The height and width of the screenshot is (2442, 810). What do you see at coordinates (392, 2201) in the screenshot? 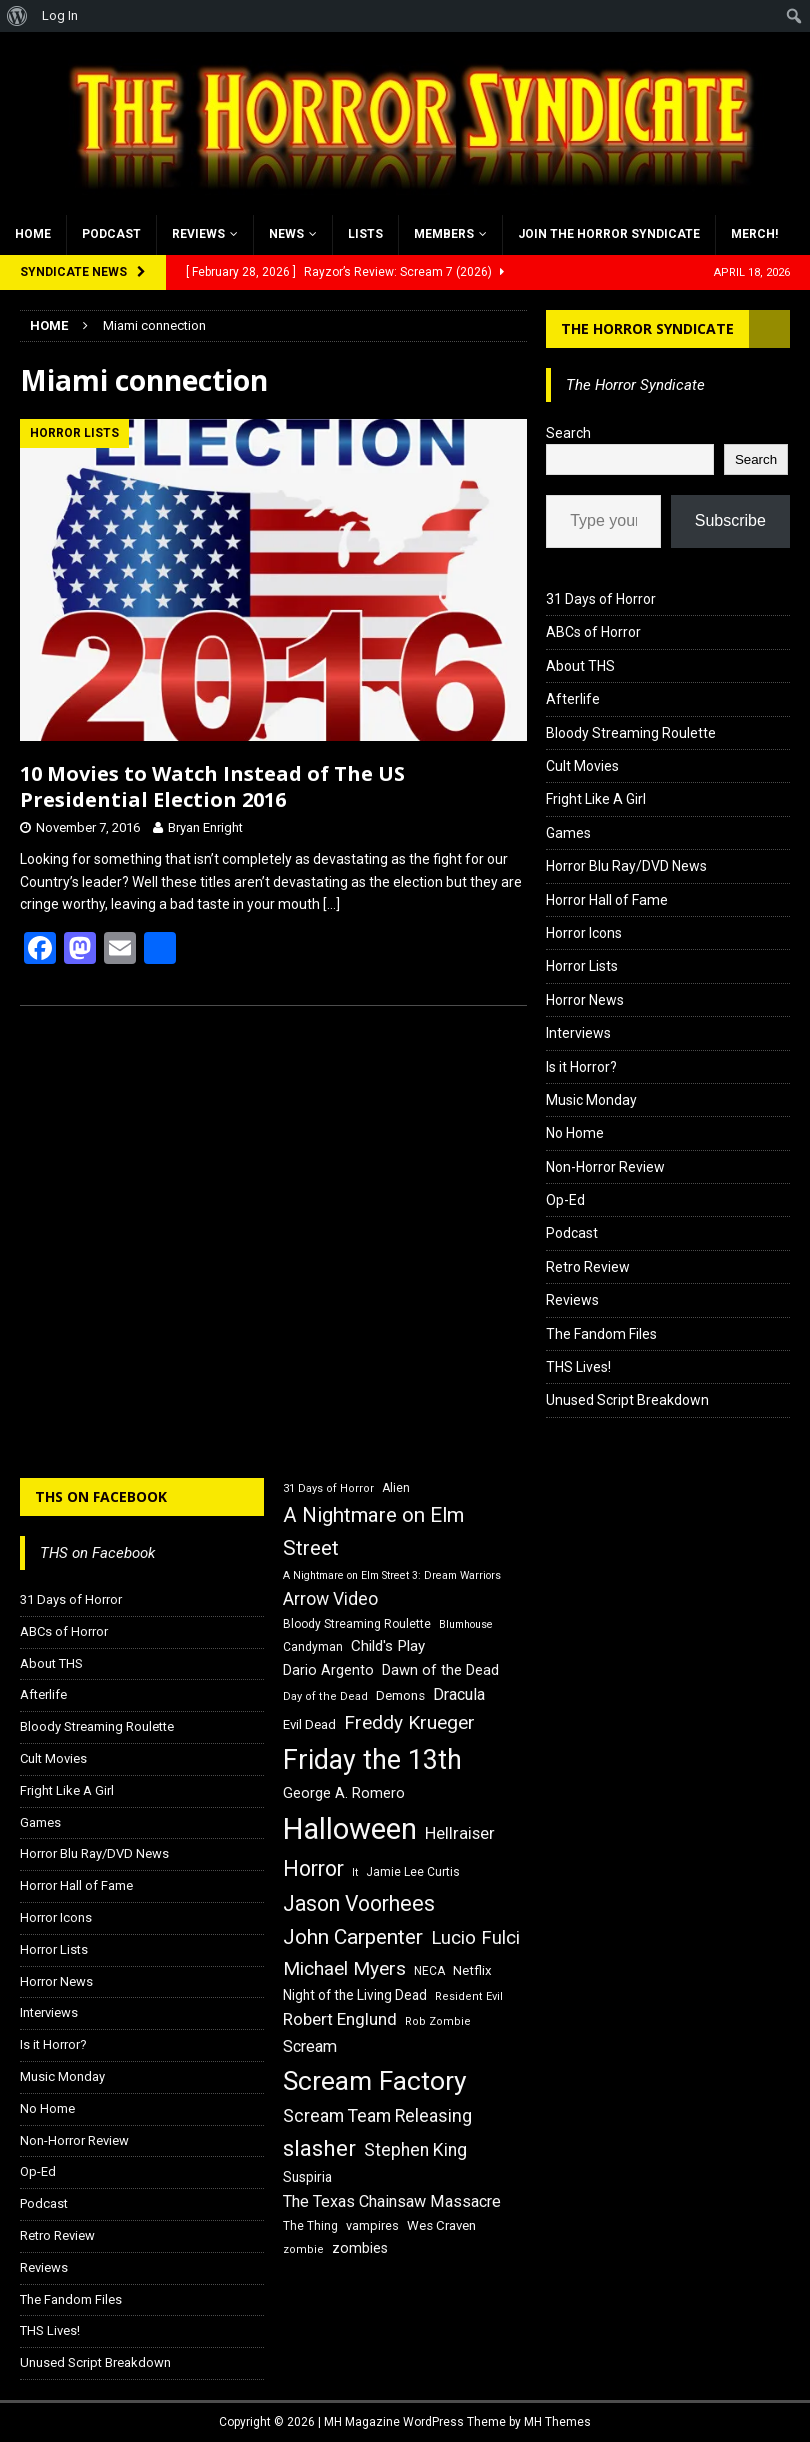
I see `The Texas Chainsaw Massacre [The Texas Chainsaw Massacre (24 items)]` at bounding box center [392, 2201].